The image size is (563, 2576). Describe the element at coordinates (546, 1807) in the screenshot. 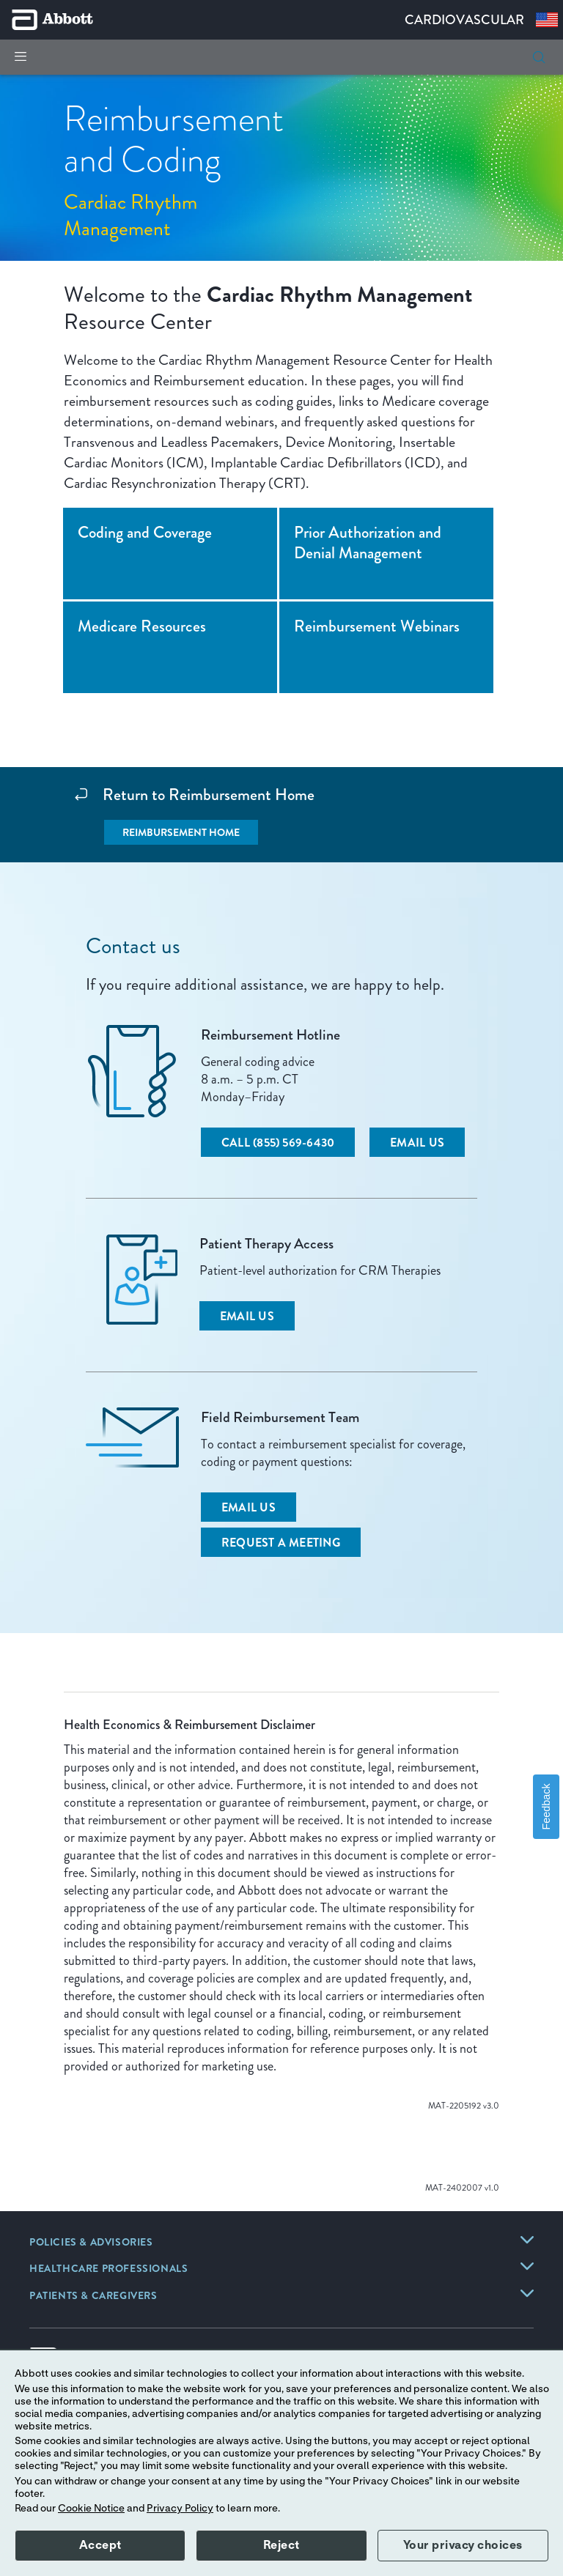

I see `Feedback` at that location.